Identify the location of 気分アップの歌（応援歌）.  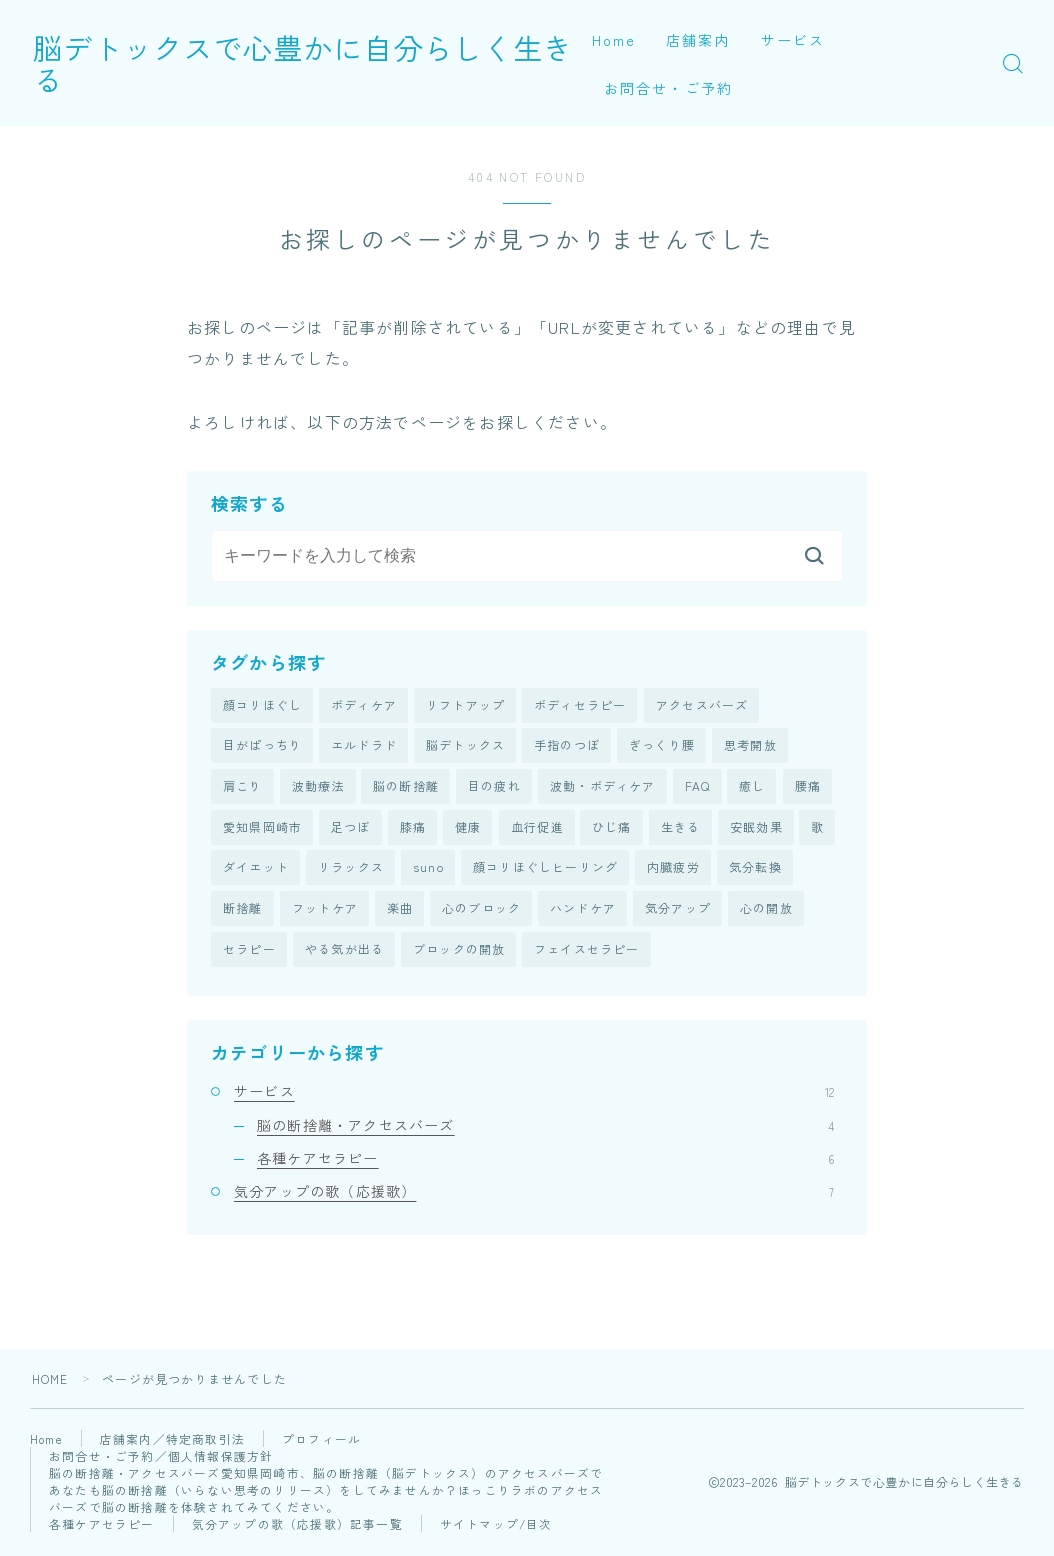
(534, 1196).